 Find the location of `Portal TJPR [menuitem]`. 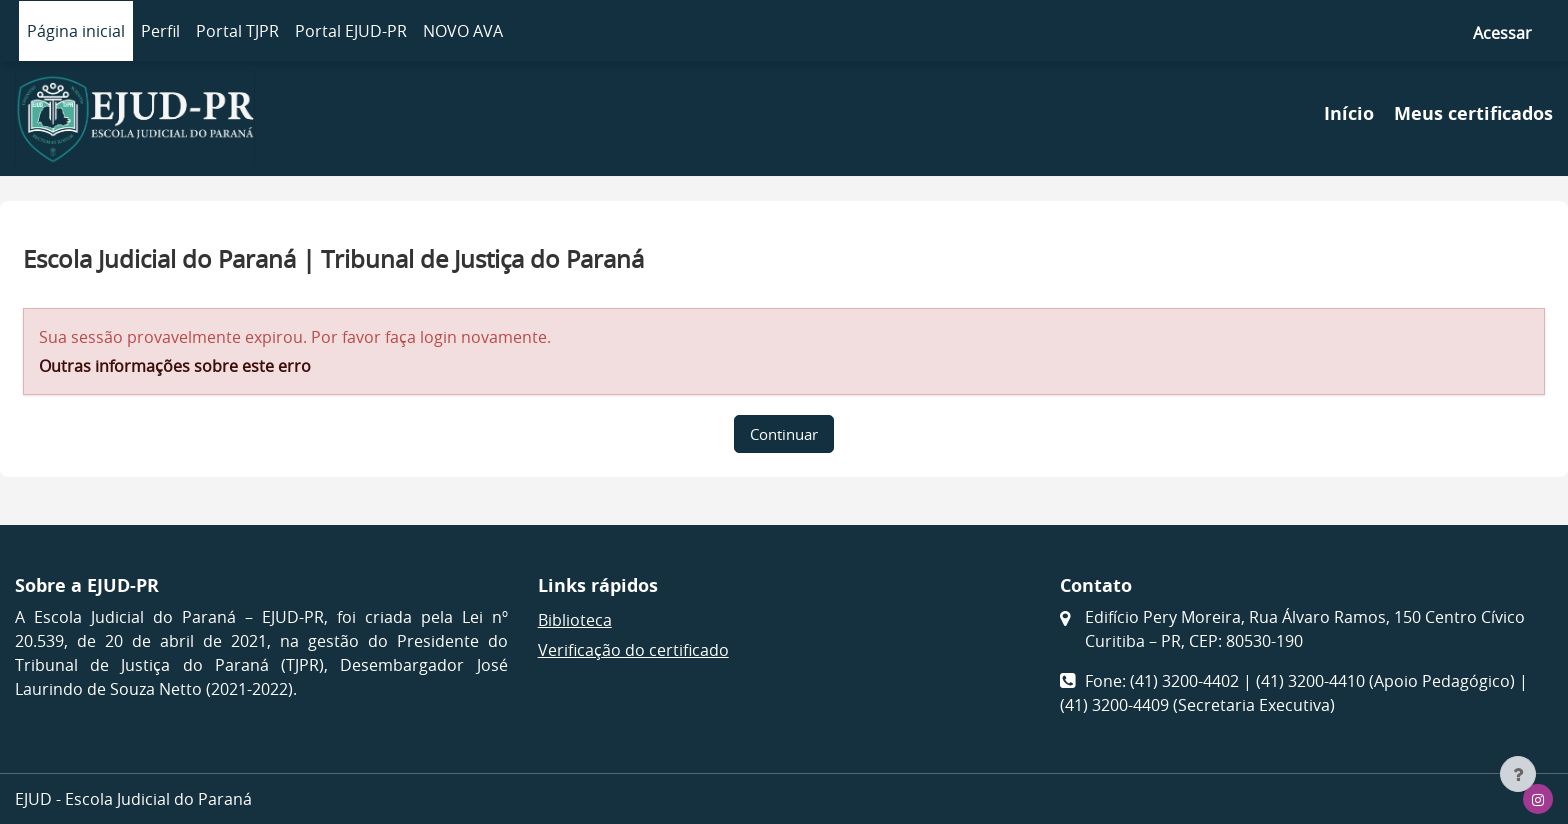

Portal TJPR [menuitem] is located at coordinates (237, 31).